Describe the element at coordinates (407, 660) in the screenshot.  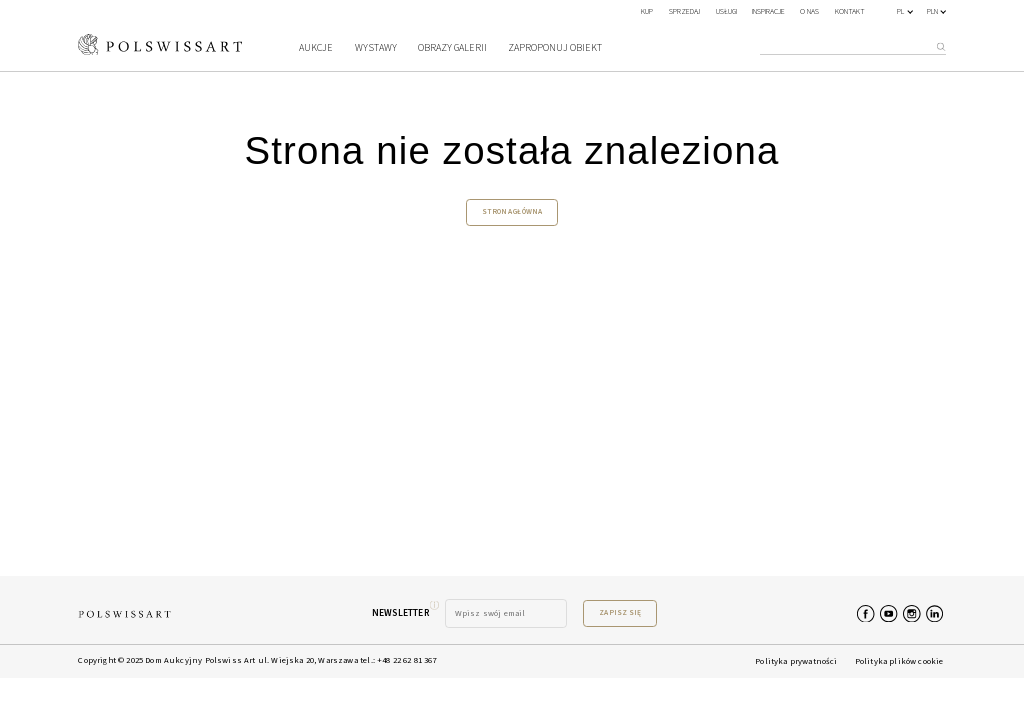
I see `+48 22 62 81 367` at that location.